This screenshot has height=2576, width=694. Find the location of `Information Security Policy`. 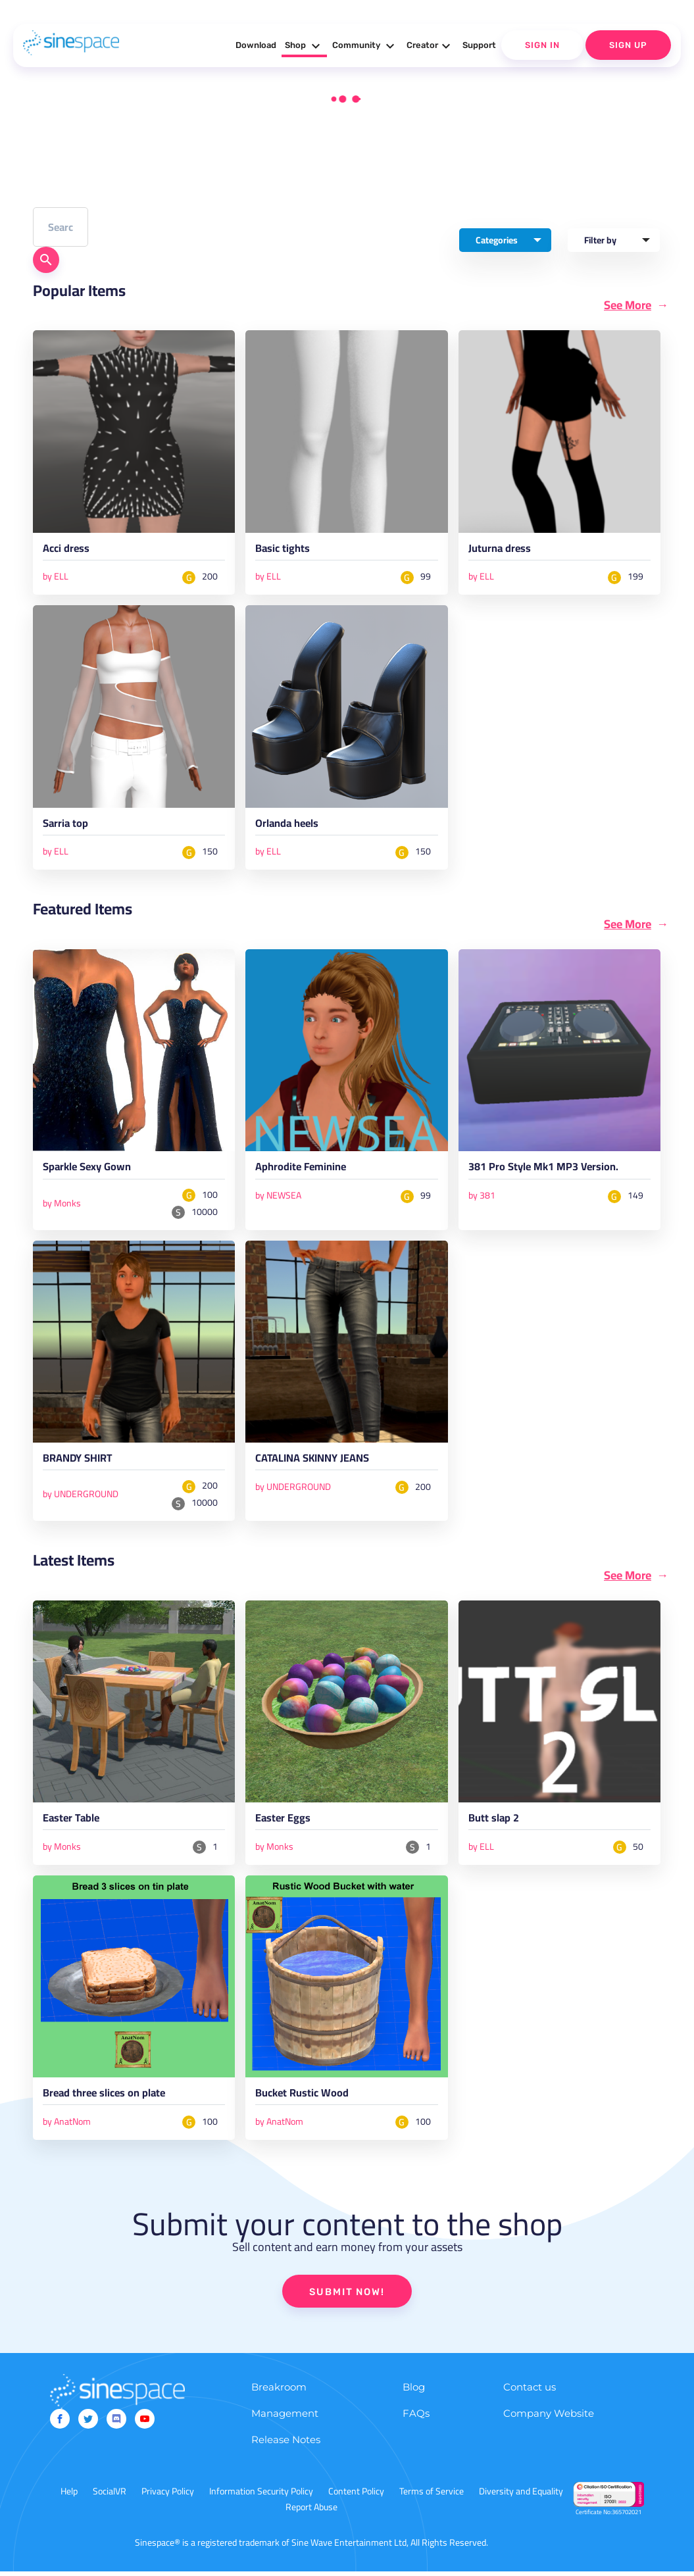

Information Security Policy is located at coordinates (261, 2495).